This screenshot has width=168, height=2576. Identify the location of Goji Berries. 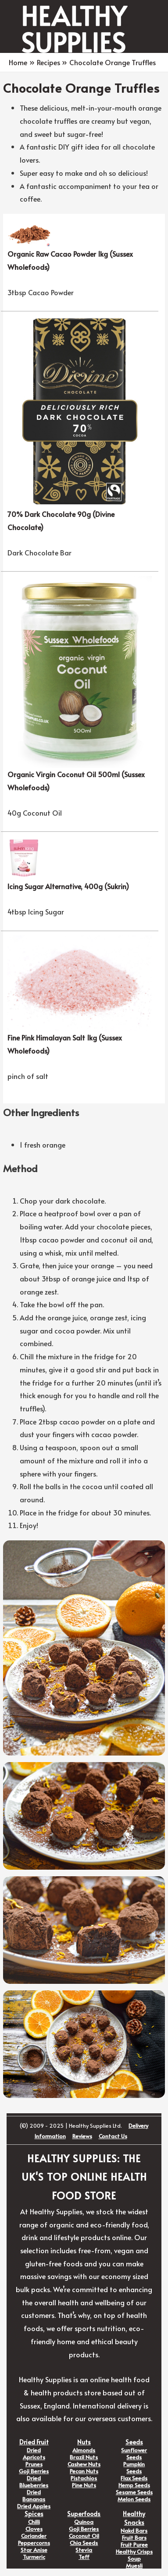
(34, 2471).